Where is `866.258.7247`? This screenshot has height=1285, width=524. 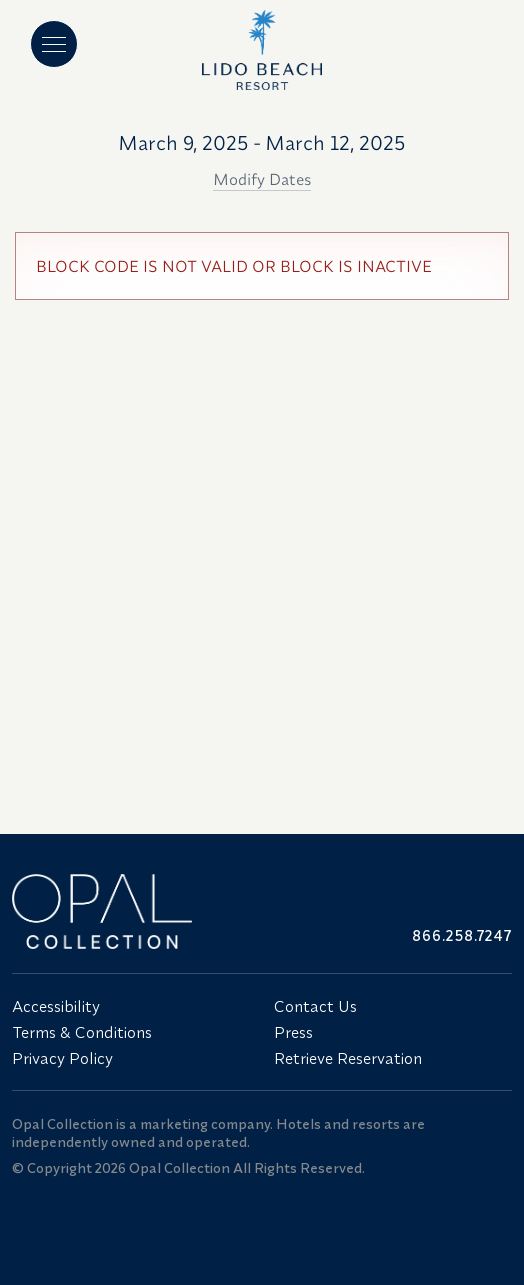 866.258.7247 is located at coordinates (462, 935).